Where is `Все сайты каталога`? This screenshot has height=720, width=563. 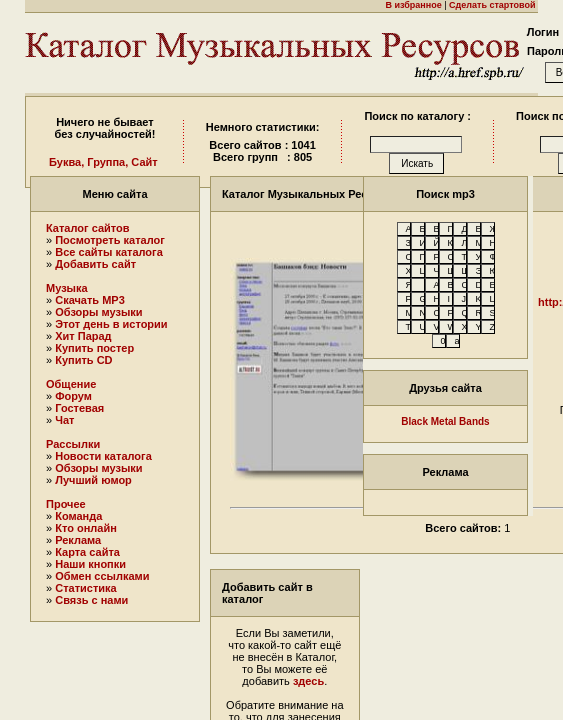 Все сайты каталога is located at coordinates (109, 252).